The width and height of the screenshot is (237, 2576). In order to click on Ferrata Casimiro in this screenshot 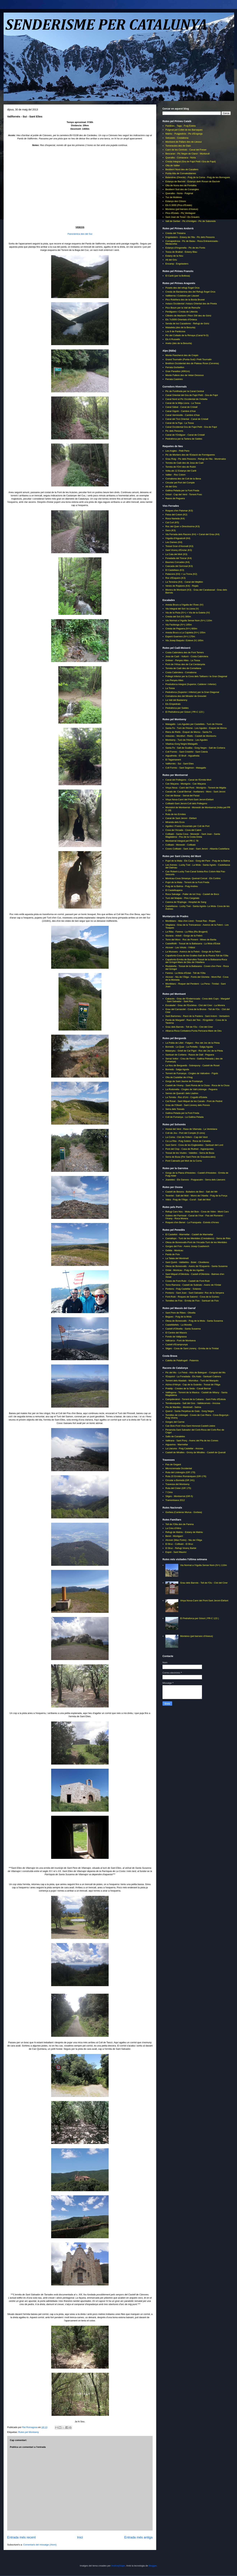, I will do `click(174, 379)`.